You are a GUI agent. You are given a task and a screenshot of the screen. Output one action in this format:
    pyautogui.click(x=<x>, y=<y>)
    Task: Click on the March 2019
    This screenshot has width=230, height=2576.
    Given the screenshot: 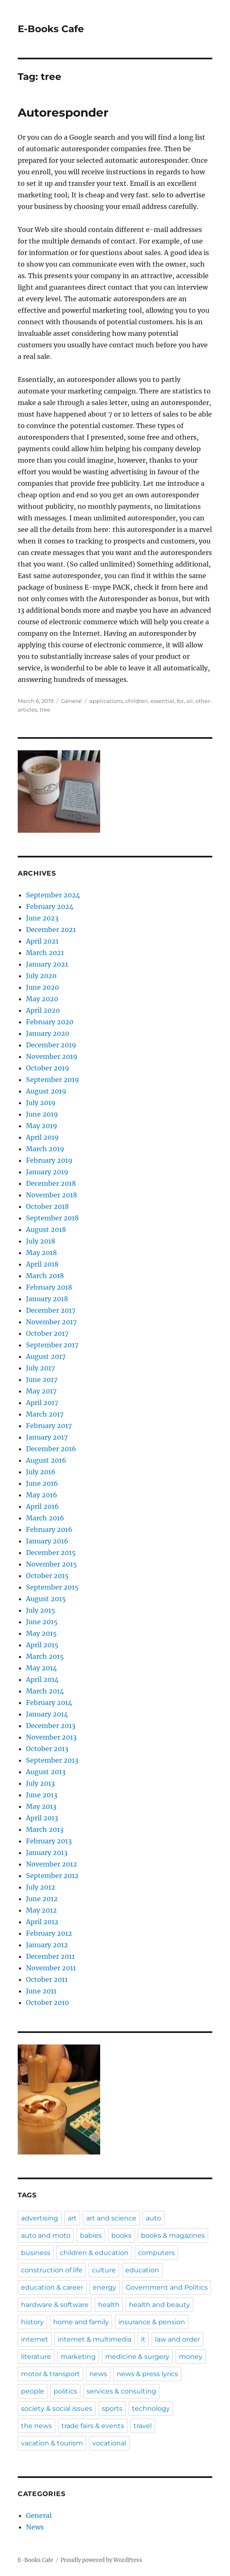 What is the action you would take?
    pyautogui.click(x=45, y=1149)
    